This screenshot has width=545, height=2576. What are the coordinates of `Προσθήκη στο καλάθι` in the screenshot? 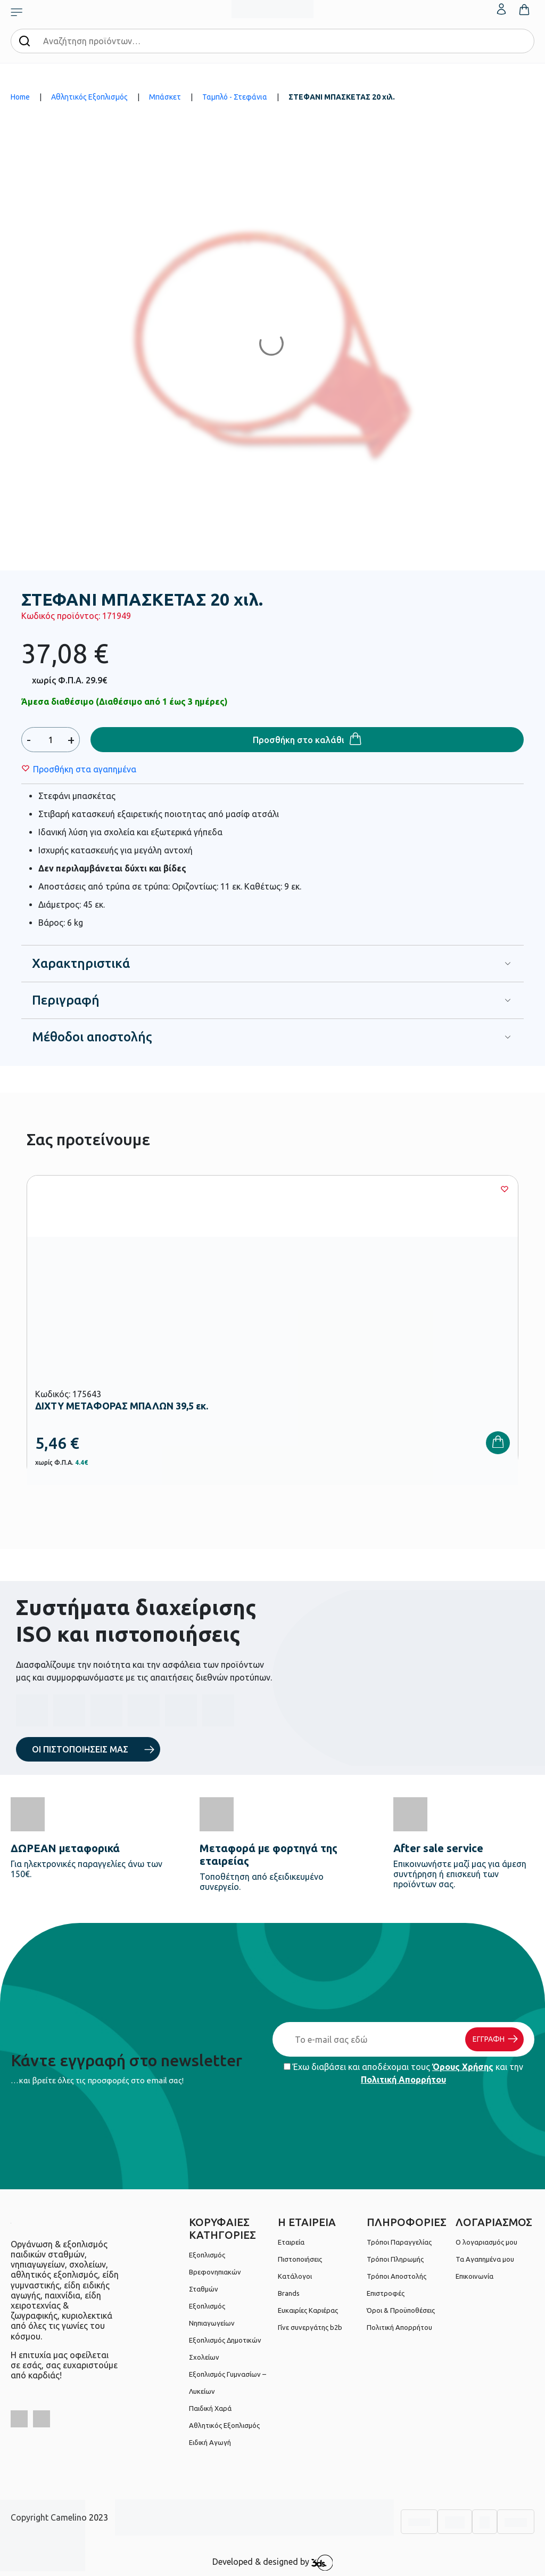 It's located at (298, 740).